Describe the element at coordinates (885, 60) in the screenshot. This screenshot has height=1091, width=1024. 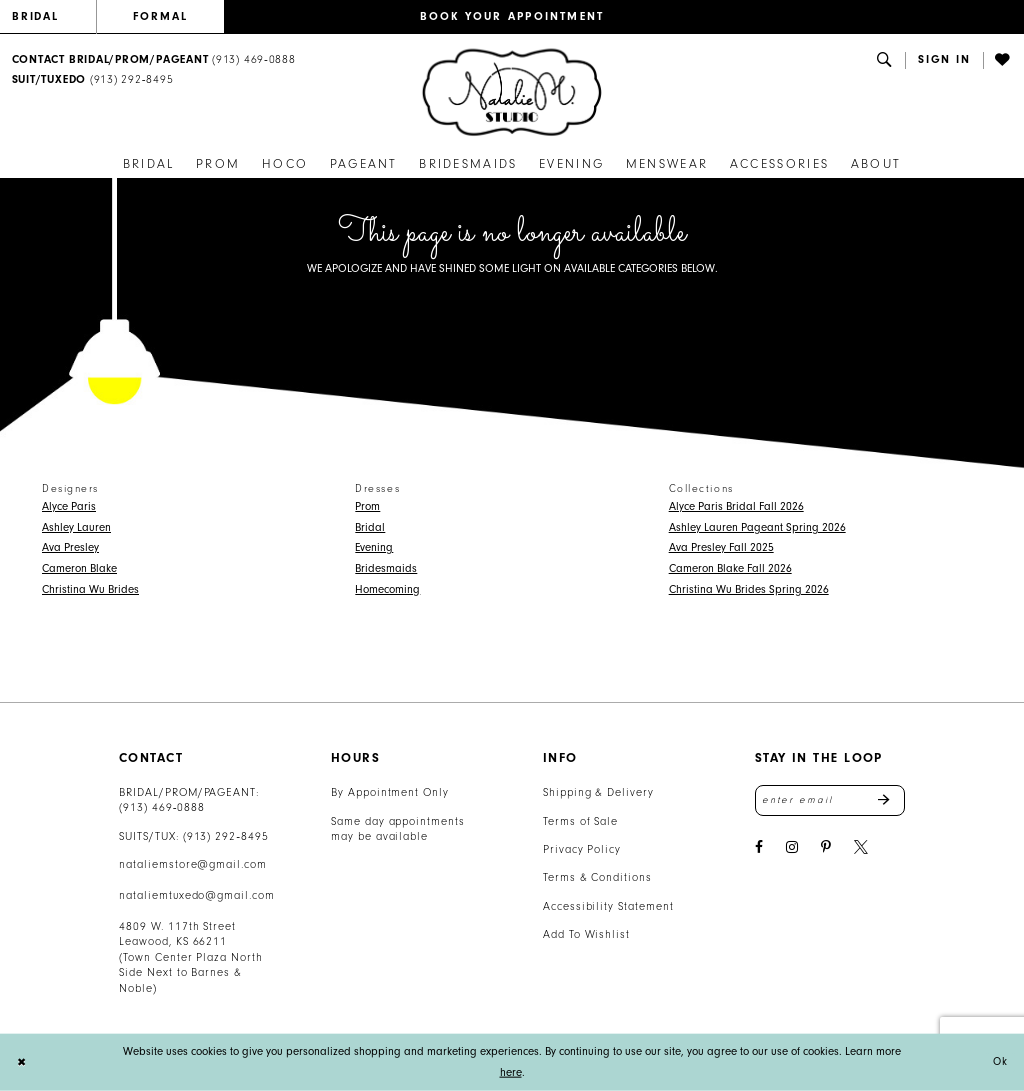
I see `[Show search]` at that location.